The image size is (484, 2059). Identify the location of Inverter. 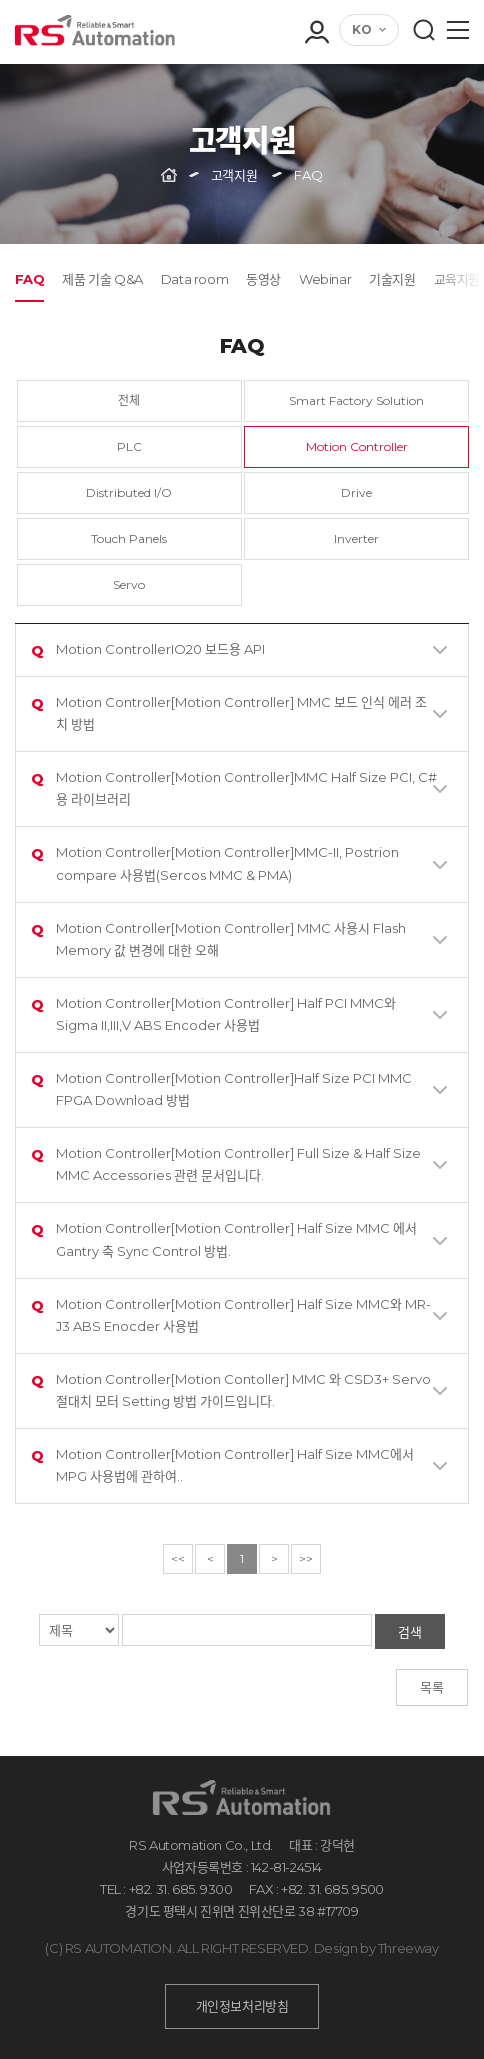
(356, 538).